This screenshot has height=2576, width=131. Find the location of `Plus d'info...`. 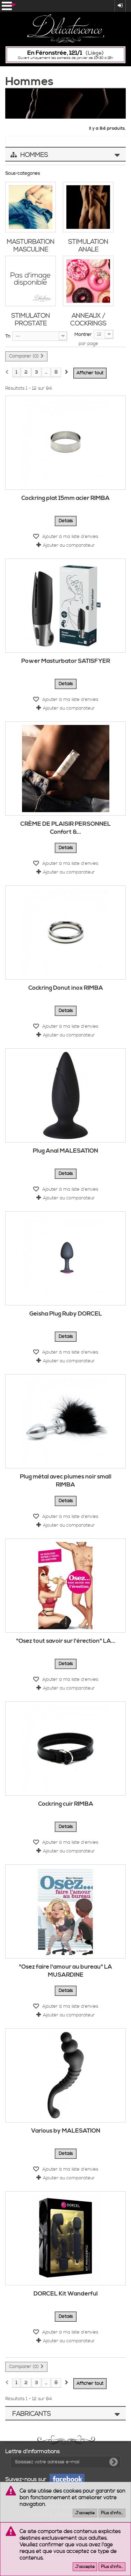

Plus d'info... is located at coordinates (112, 2513).